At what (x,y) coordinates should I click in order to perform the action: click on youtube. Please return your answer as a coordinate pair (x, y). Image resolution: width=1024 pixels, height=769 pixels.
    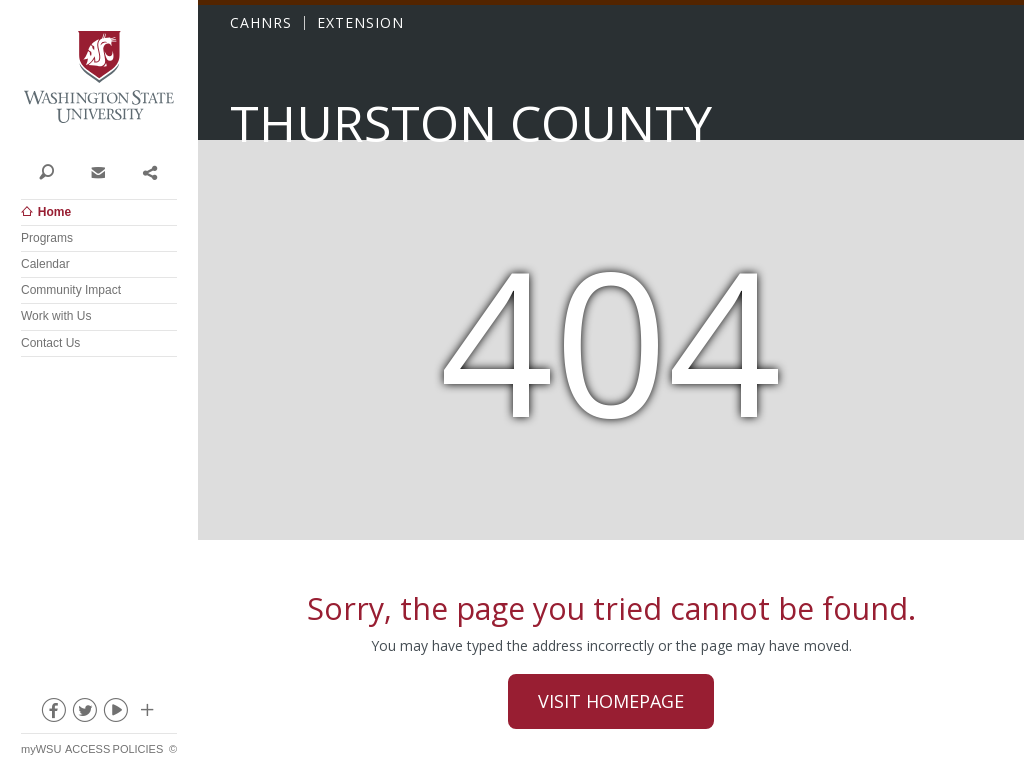
    Looking at the image, I should click on (115, 714).